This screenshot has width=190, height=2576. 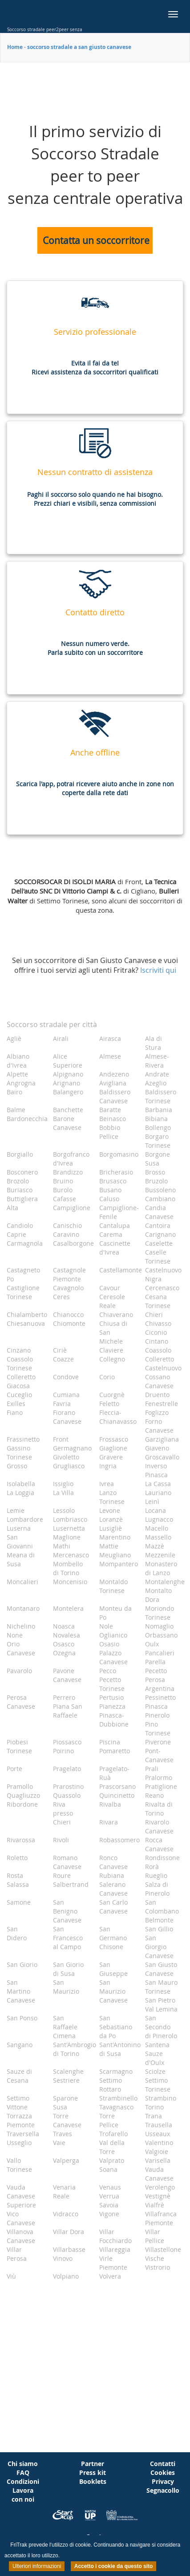 I want to click on Cercenasco, so click(x=162, y=1288).